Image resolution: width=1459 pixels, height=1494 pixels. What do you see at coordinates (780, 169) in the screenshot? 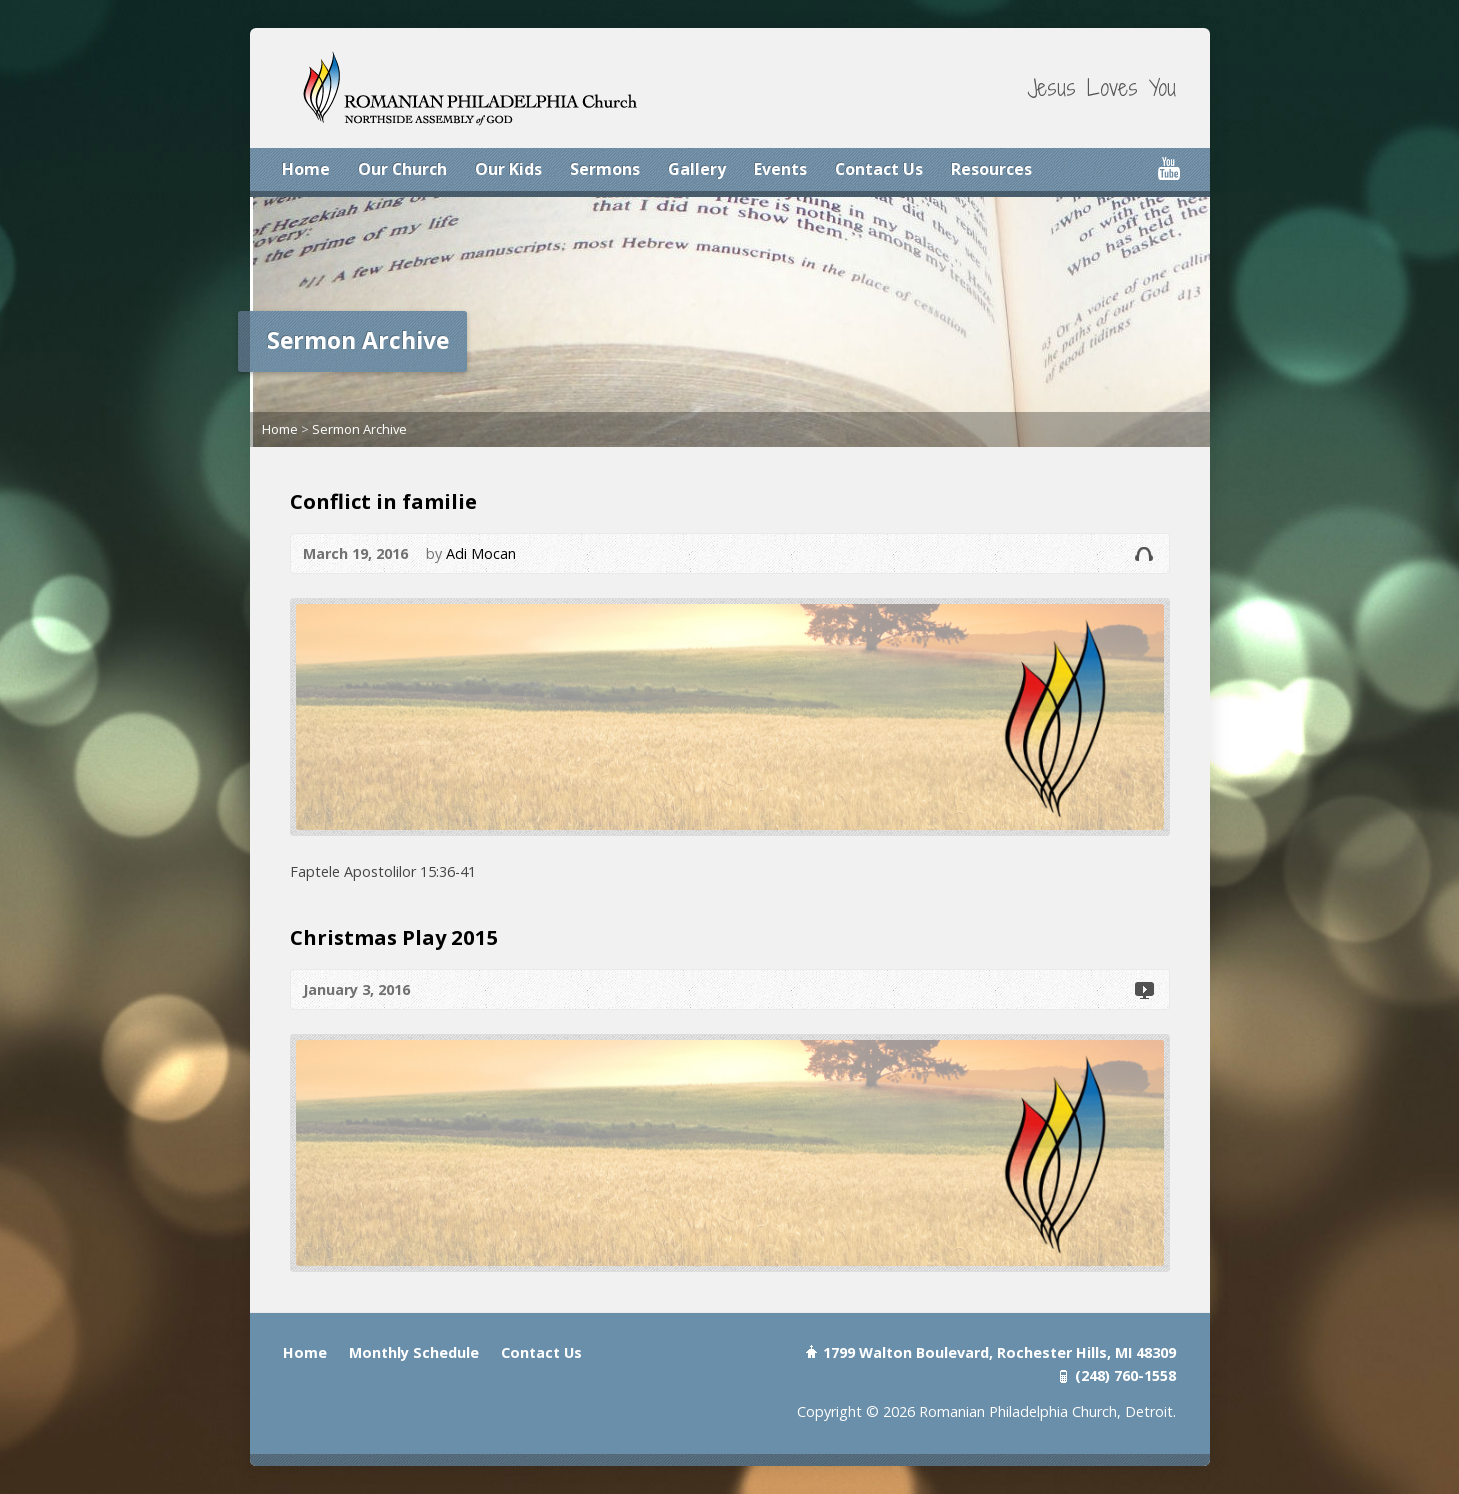
I see `Events` at bounding box center [780, 169].